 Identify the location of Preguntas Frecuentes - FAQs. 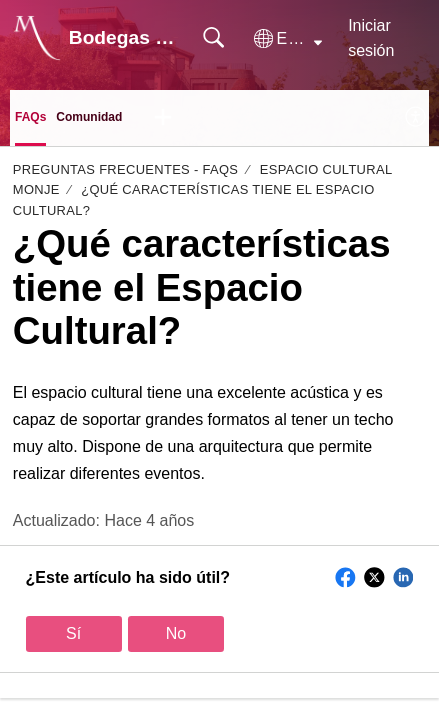
(126, 169).